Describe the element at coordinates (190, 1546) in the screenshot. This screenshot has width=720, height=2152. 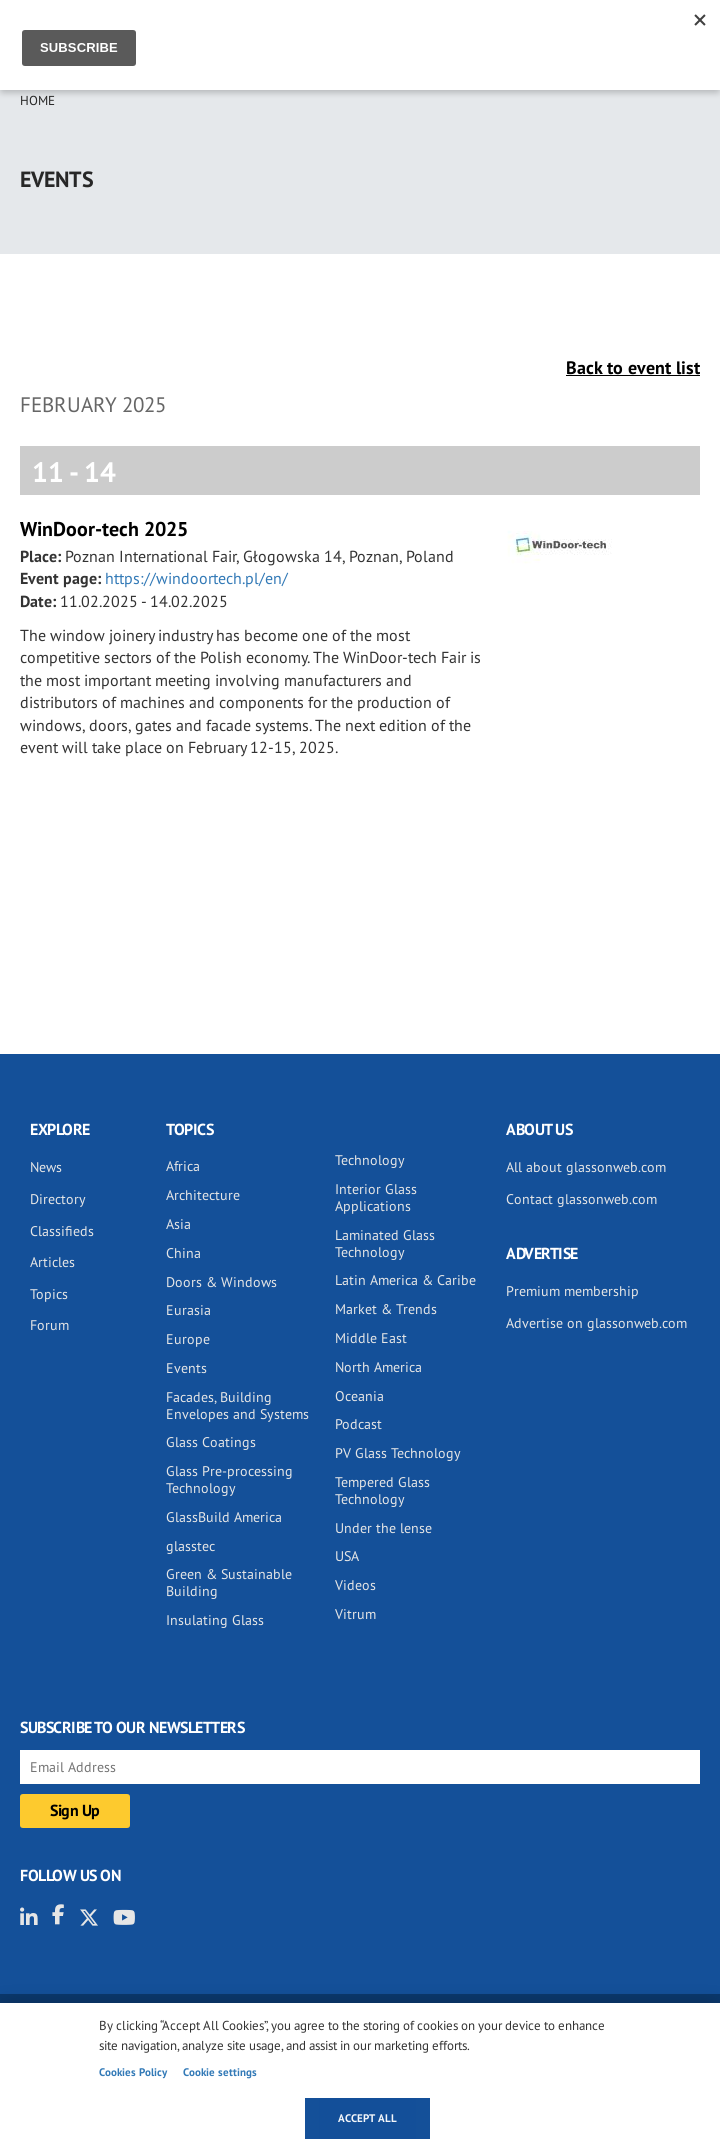
I see `glasstec` at that location.